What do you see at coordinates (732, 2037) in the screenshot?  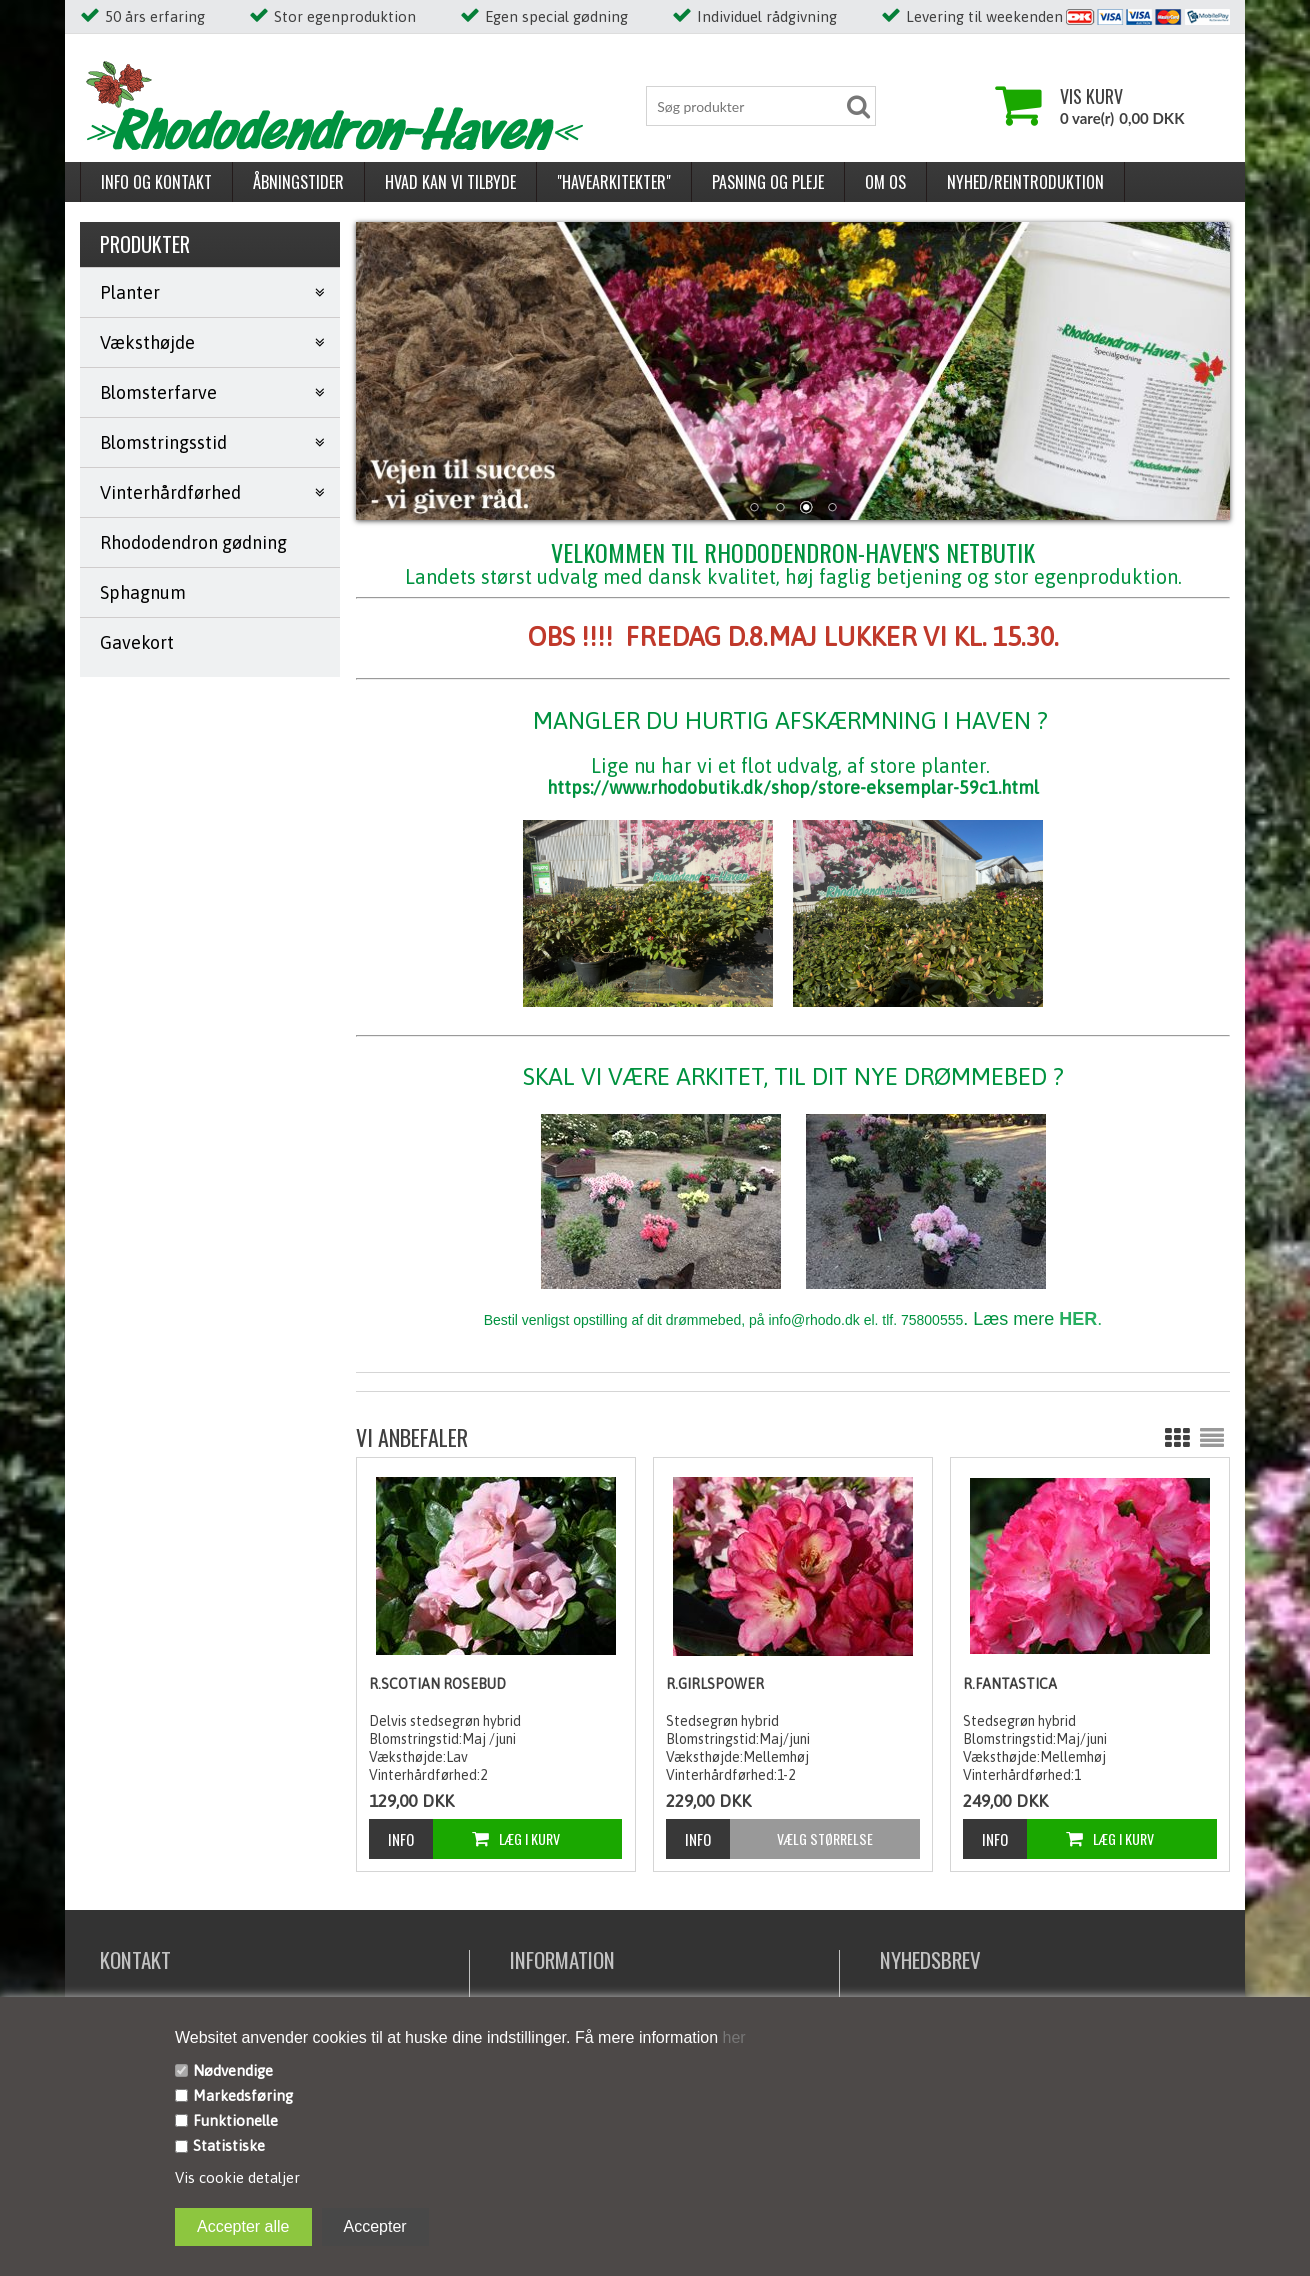 I see `her` at bounding box center [732, 2037].